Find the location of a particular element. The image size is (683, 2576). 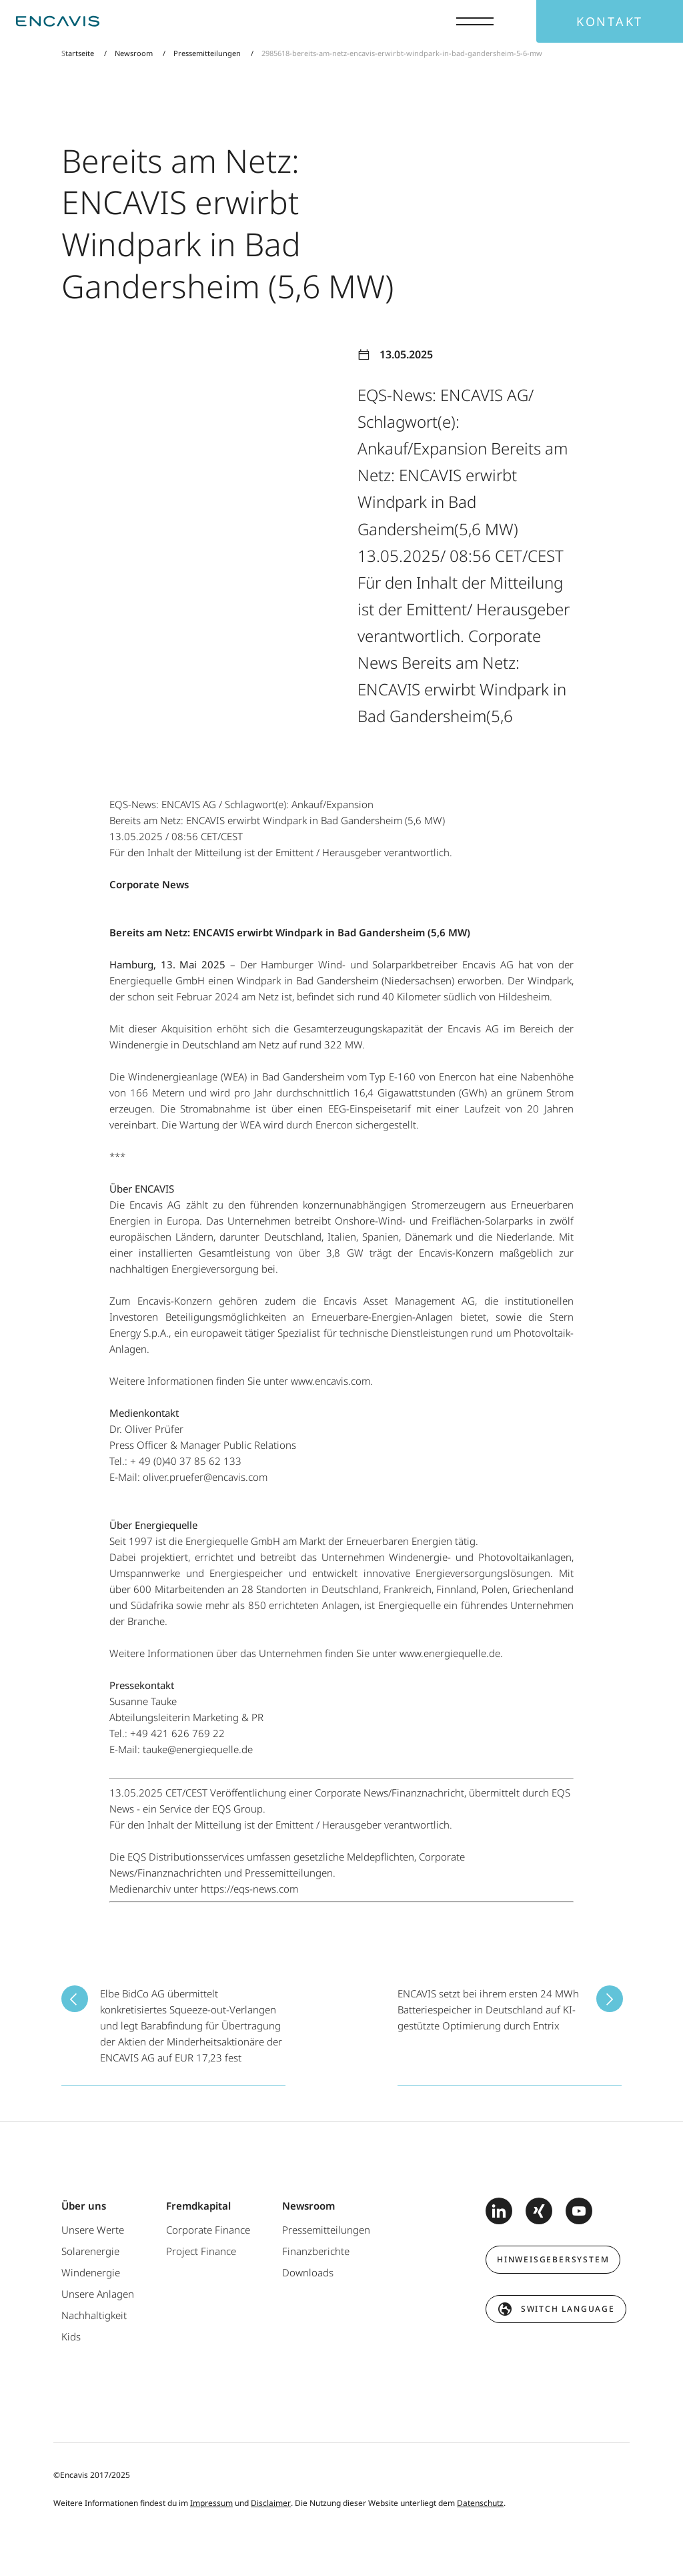

Windenergie is located at coordinates (90, 2272).